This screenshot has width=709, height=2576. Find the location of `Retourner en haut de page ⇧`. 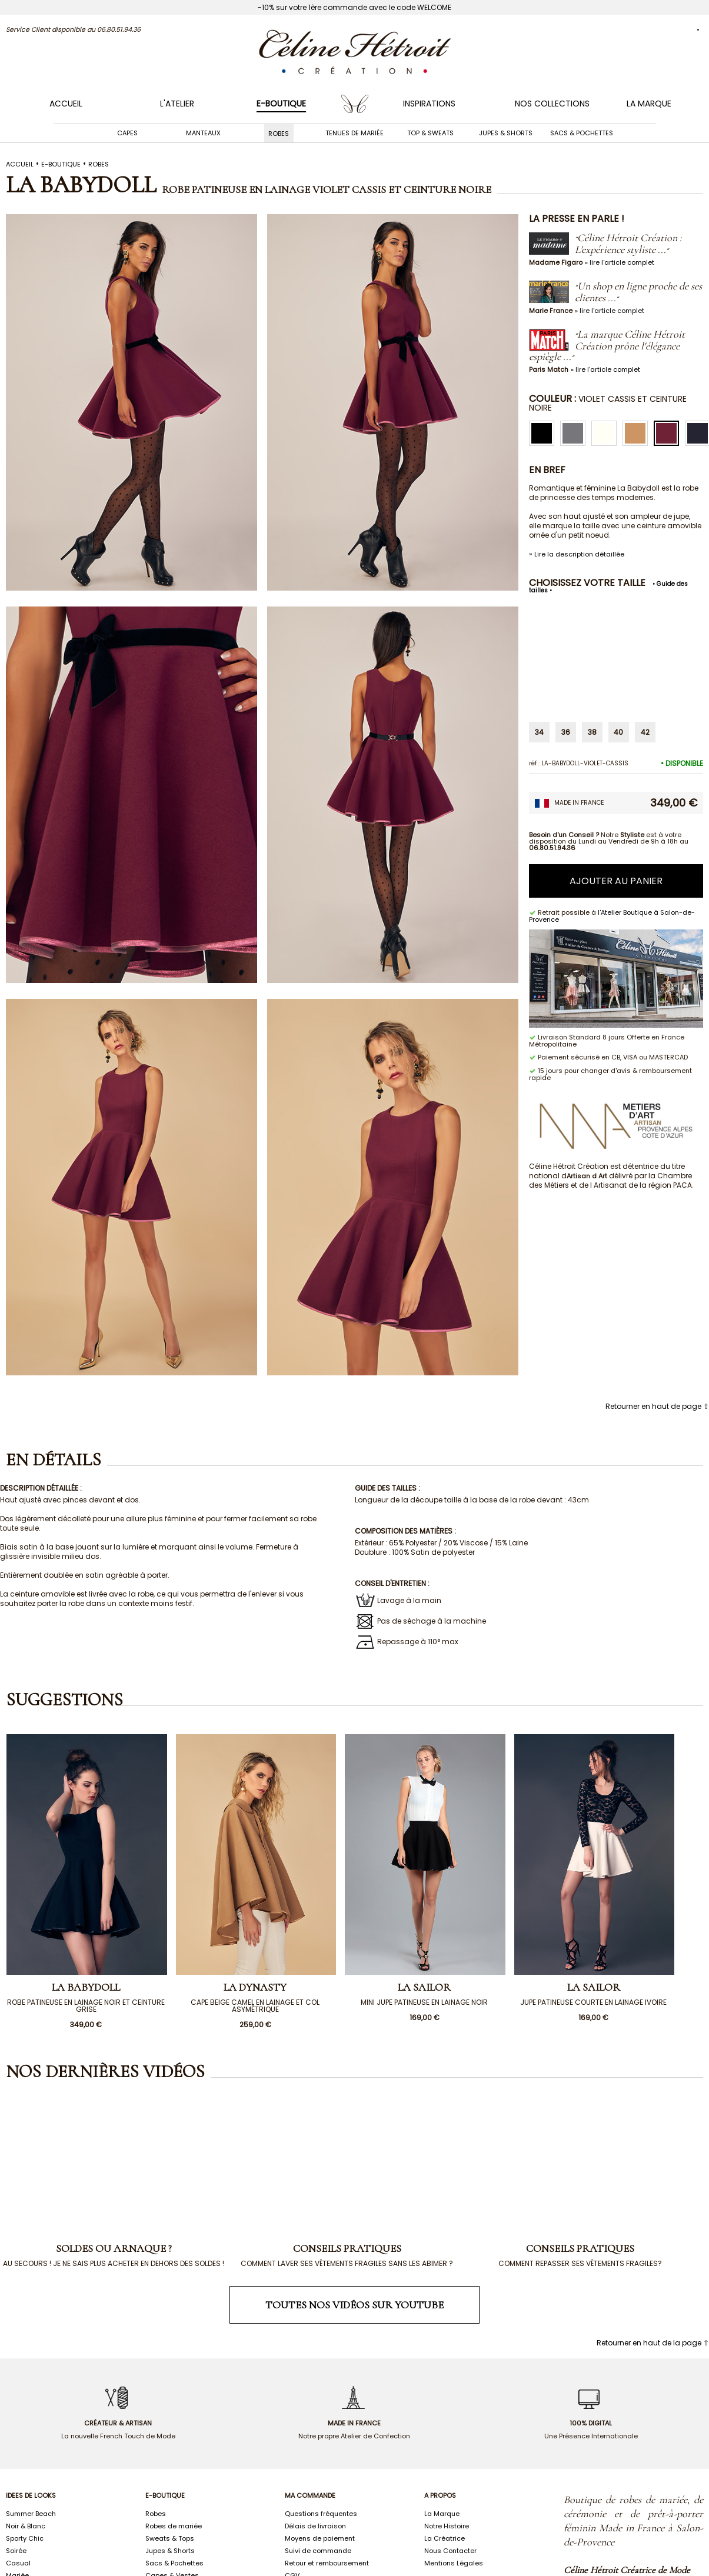

Retourner en haut de page ⇧ is located at coordinates (657, 1406).